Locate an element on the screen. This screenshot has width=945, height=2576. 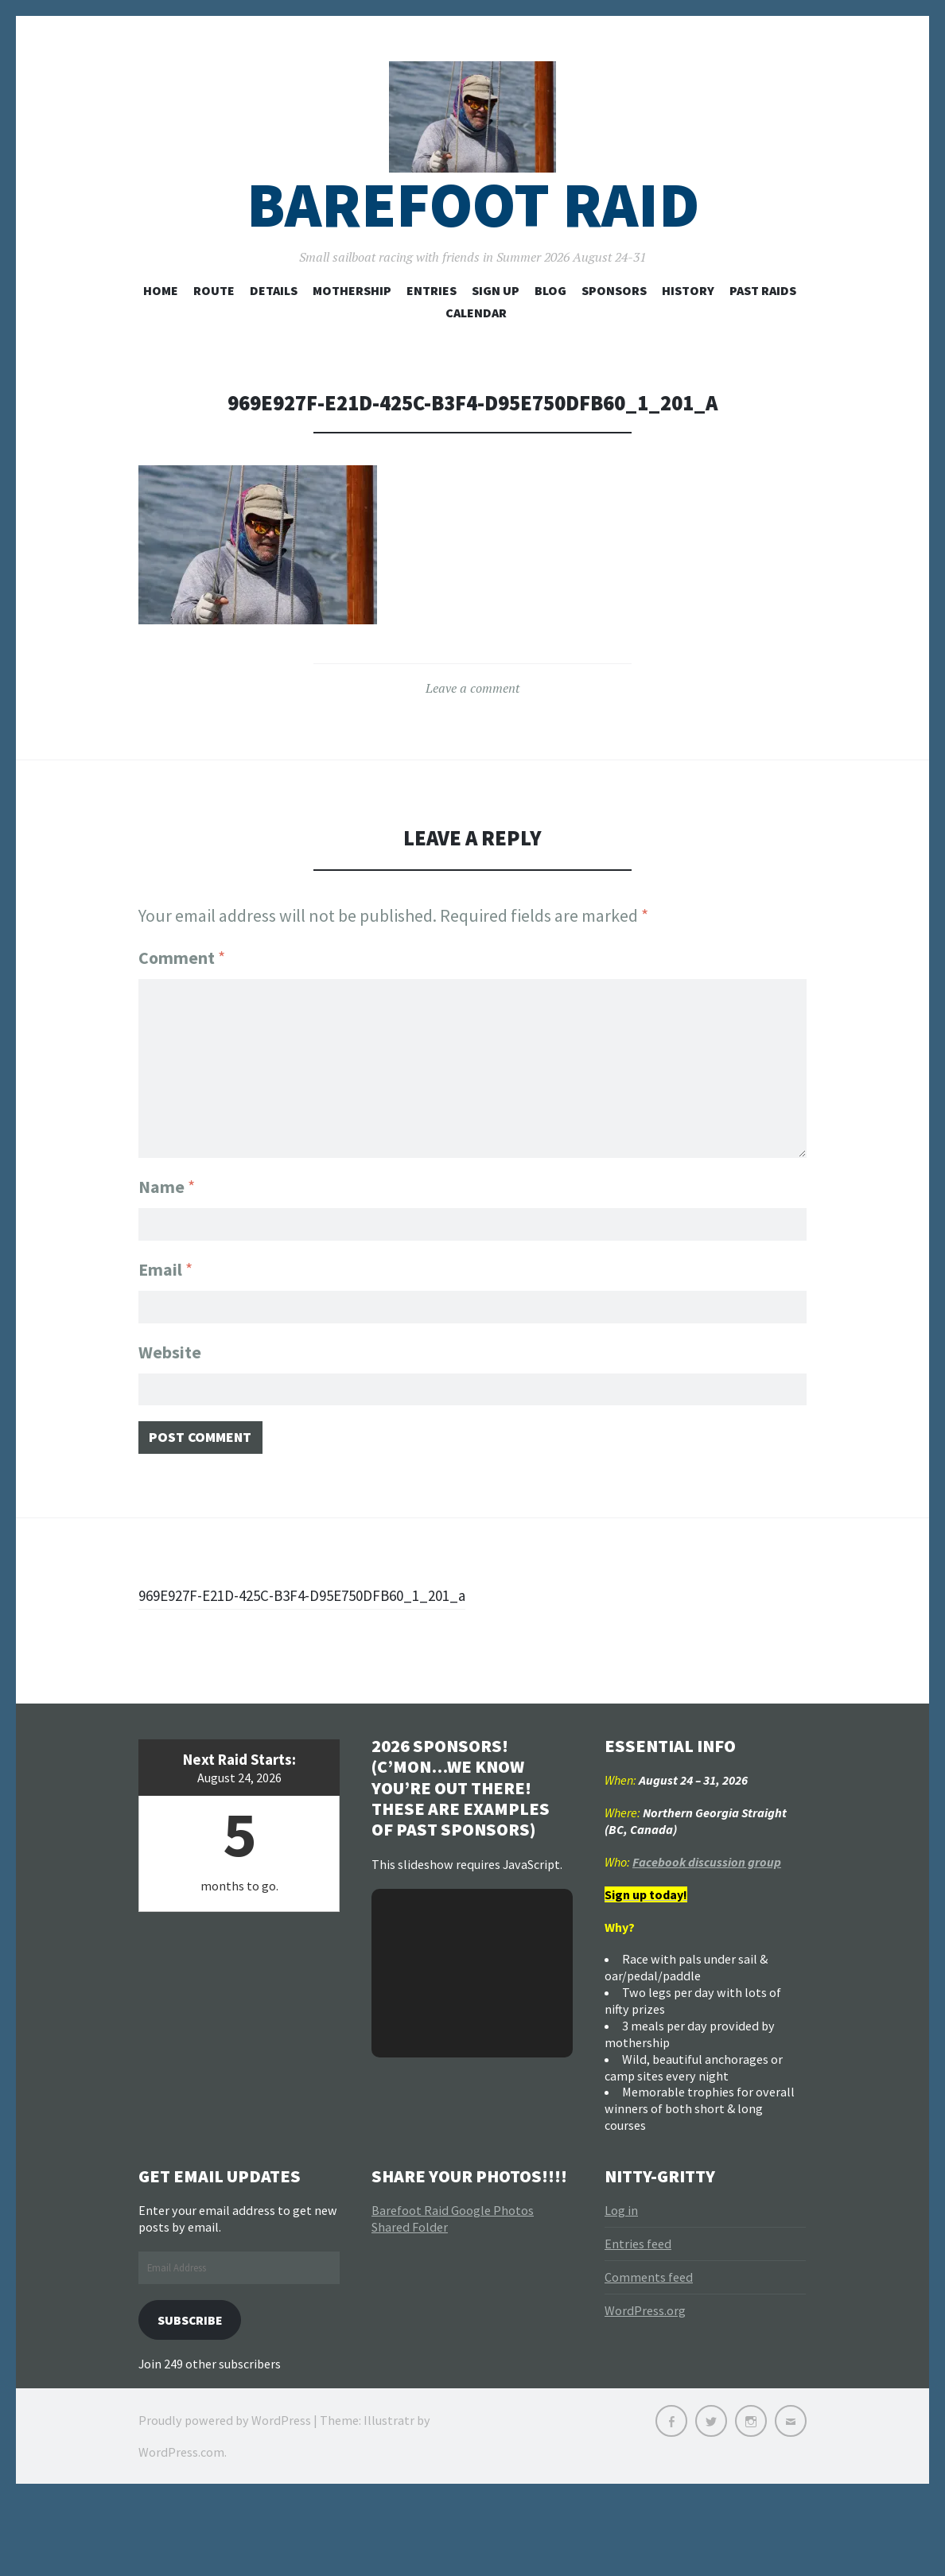
WordPress.org is located at coordinates (645, 2383).